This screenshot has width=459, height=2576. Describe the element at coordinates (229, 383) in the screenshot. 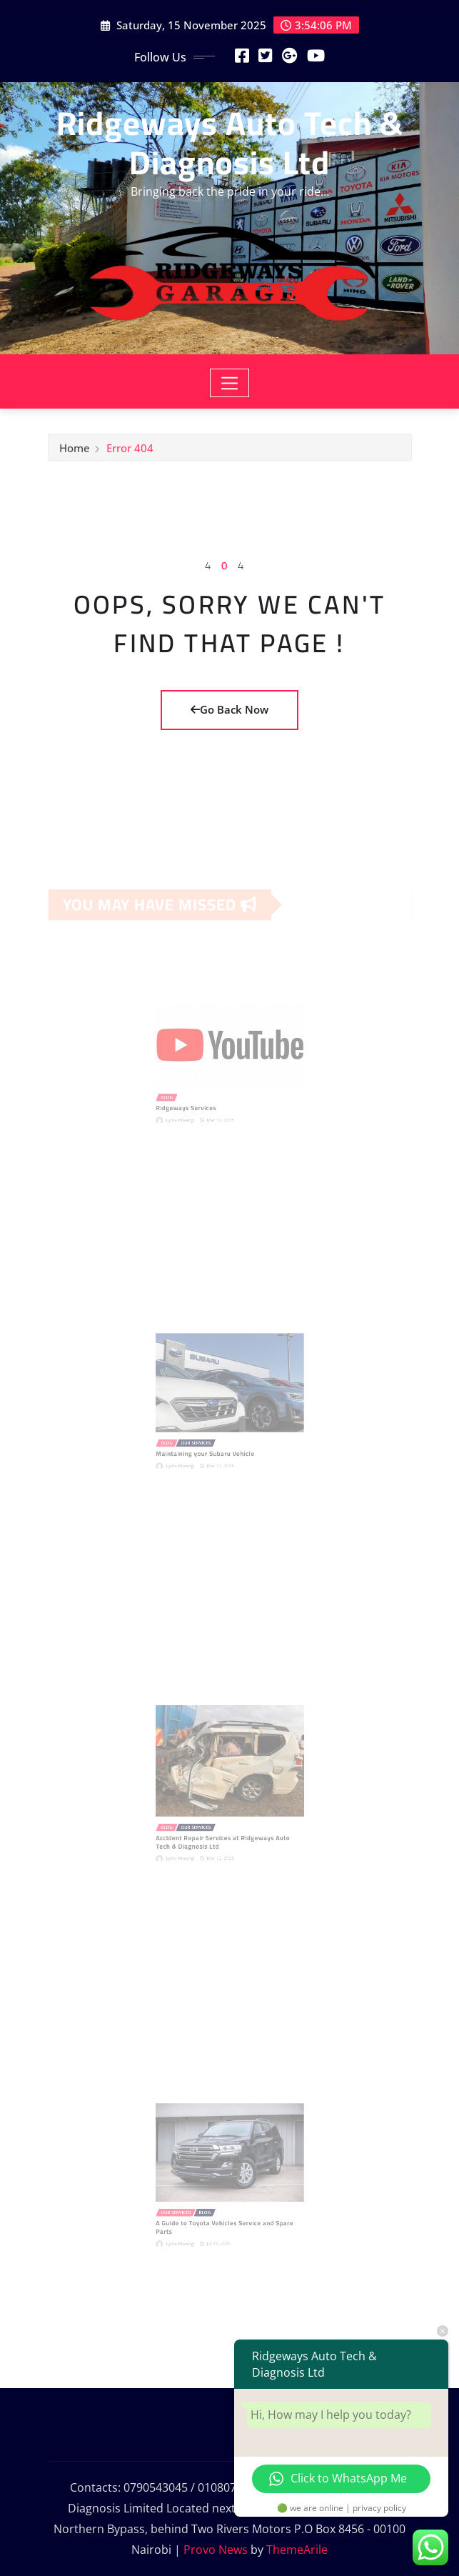

I see `[Toggle navigation]` at that location.